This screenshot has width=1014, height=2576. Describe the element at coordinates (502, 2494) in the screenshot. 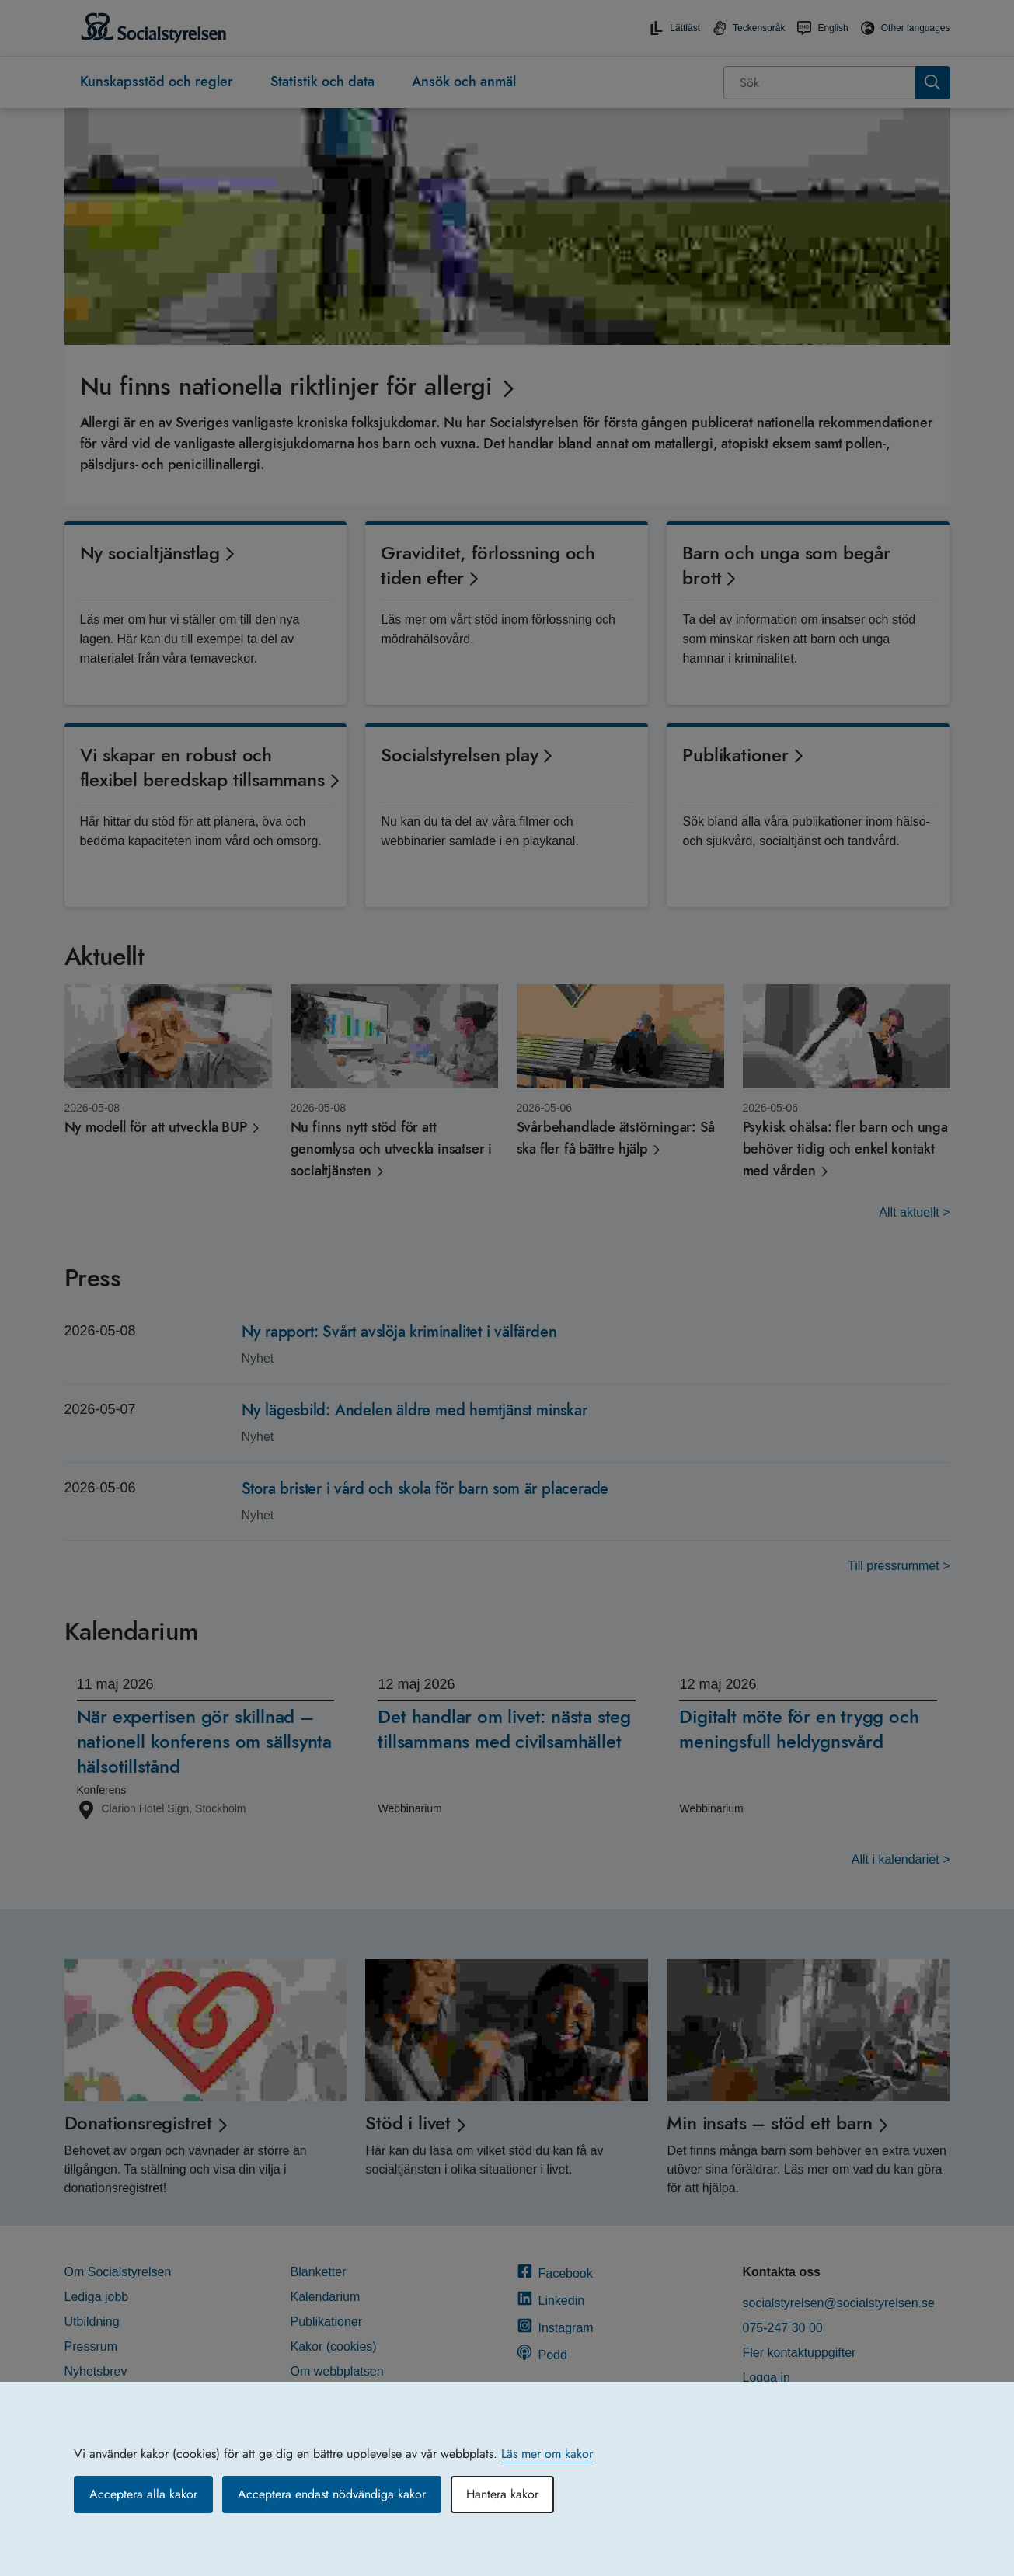

I see `Hantera kakor` at that location.